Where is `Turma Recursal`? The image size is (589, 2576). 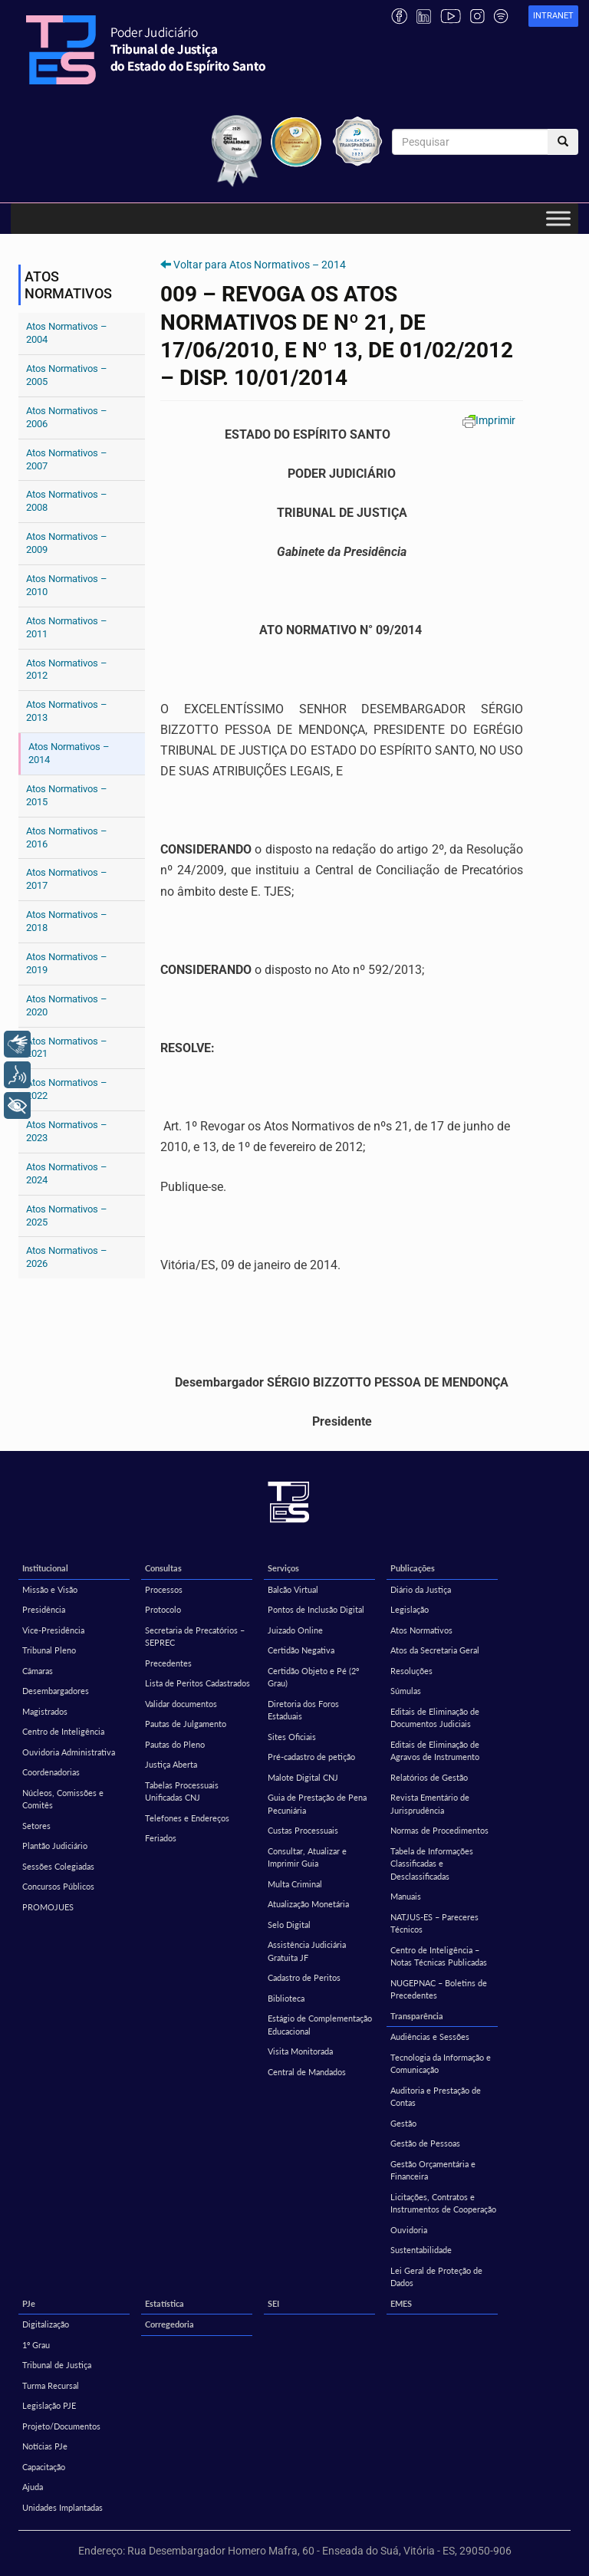
Turma Recursal is located at coordinates (50, 2385).